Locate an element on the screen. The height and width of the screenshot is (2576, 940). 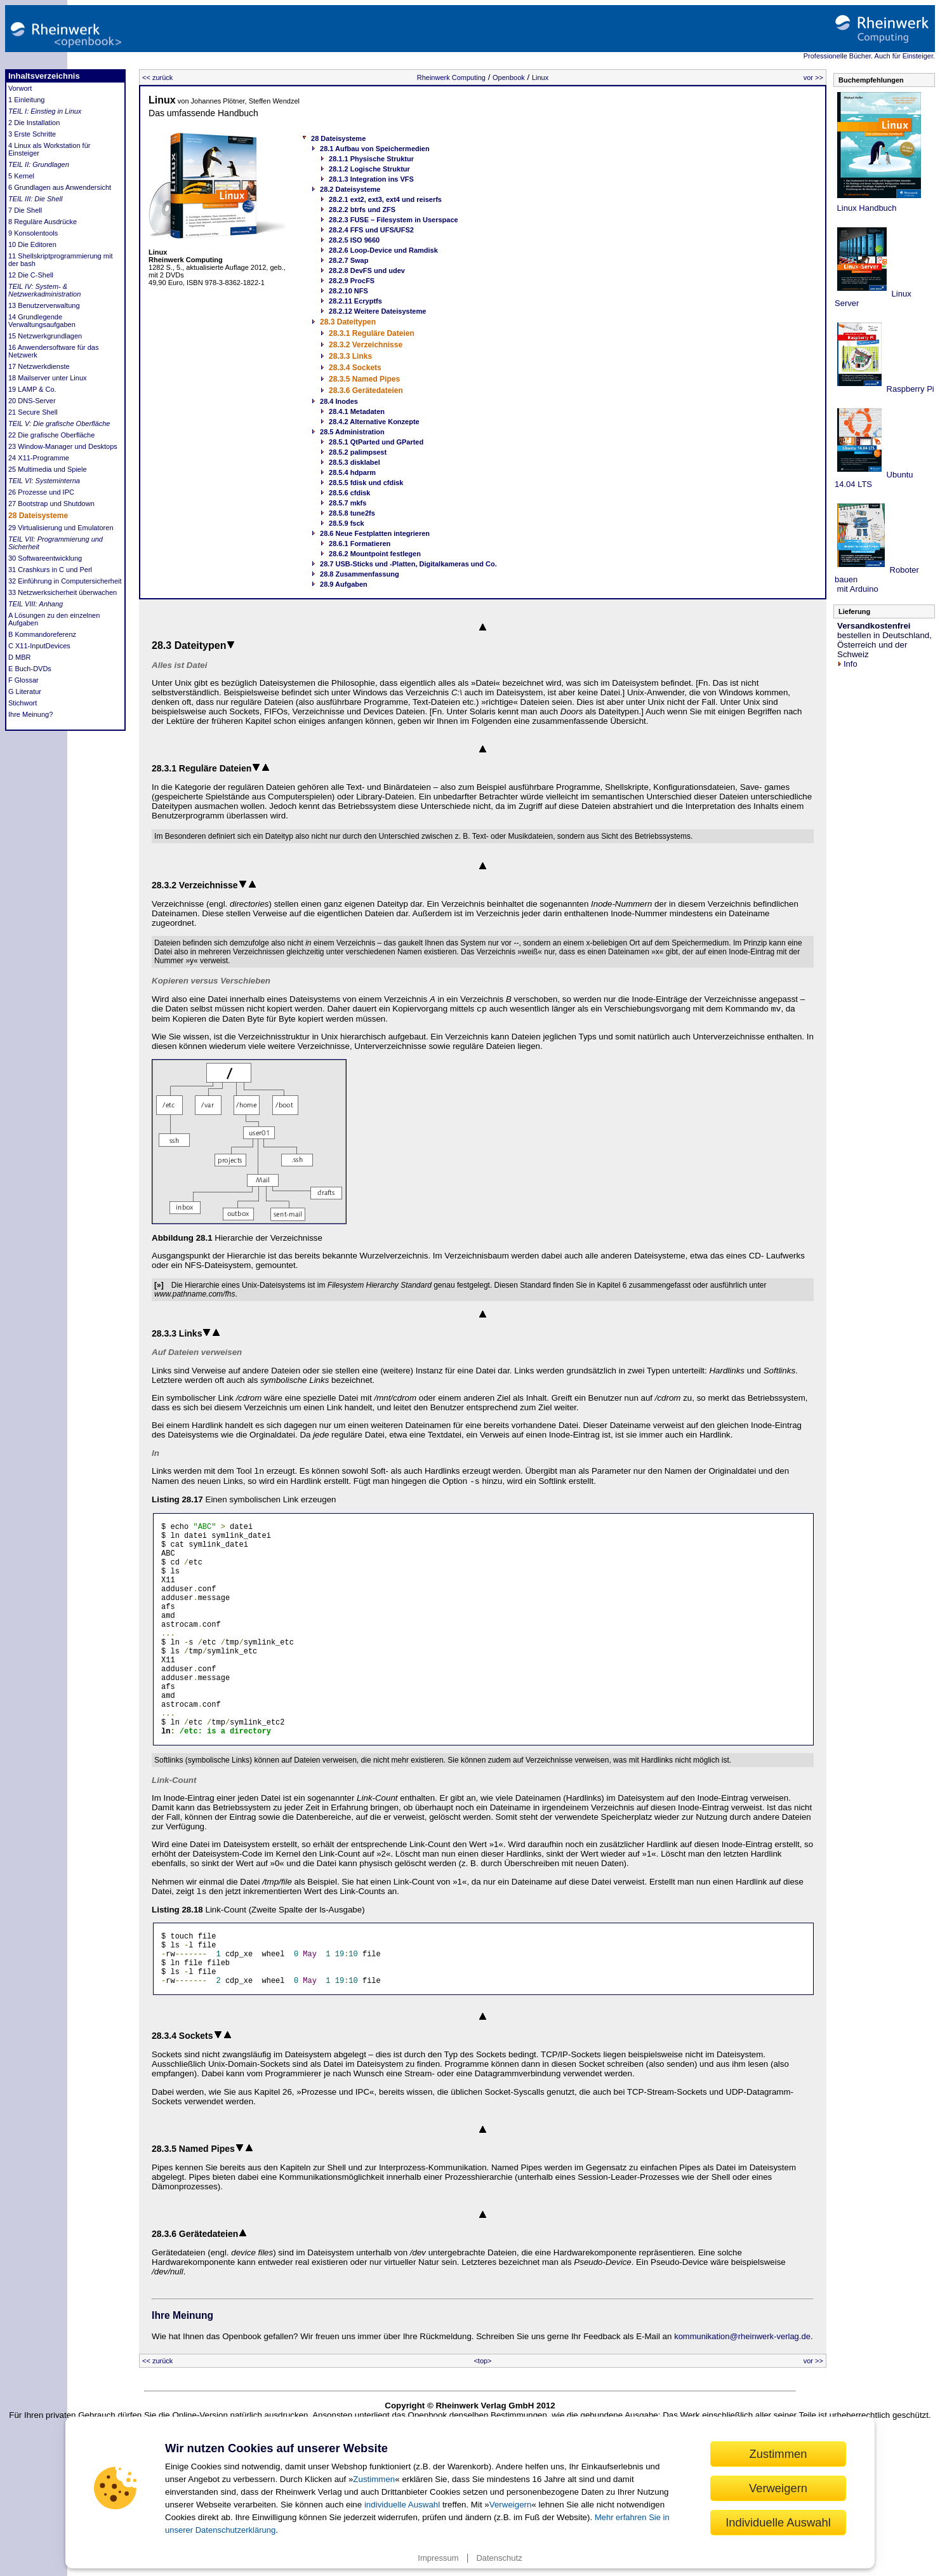
28.6.1 Formatieren is located at coordinates (359, 543).